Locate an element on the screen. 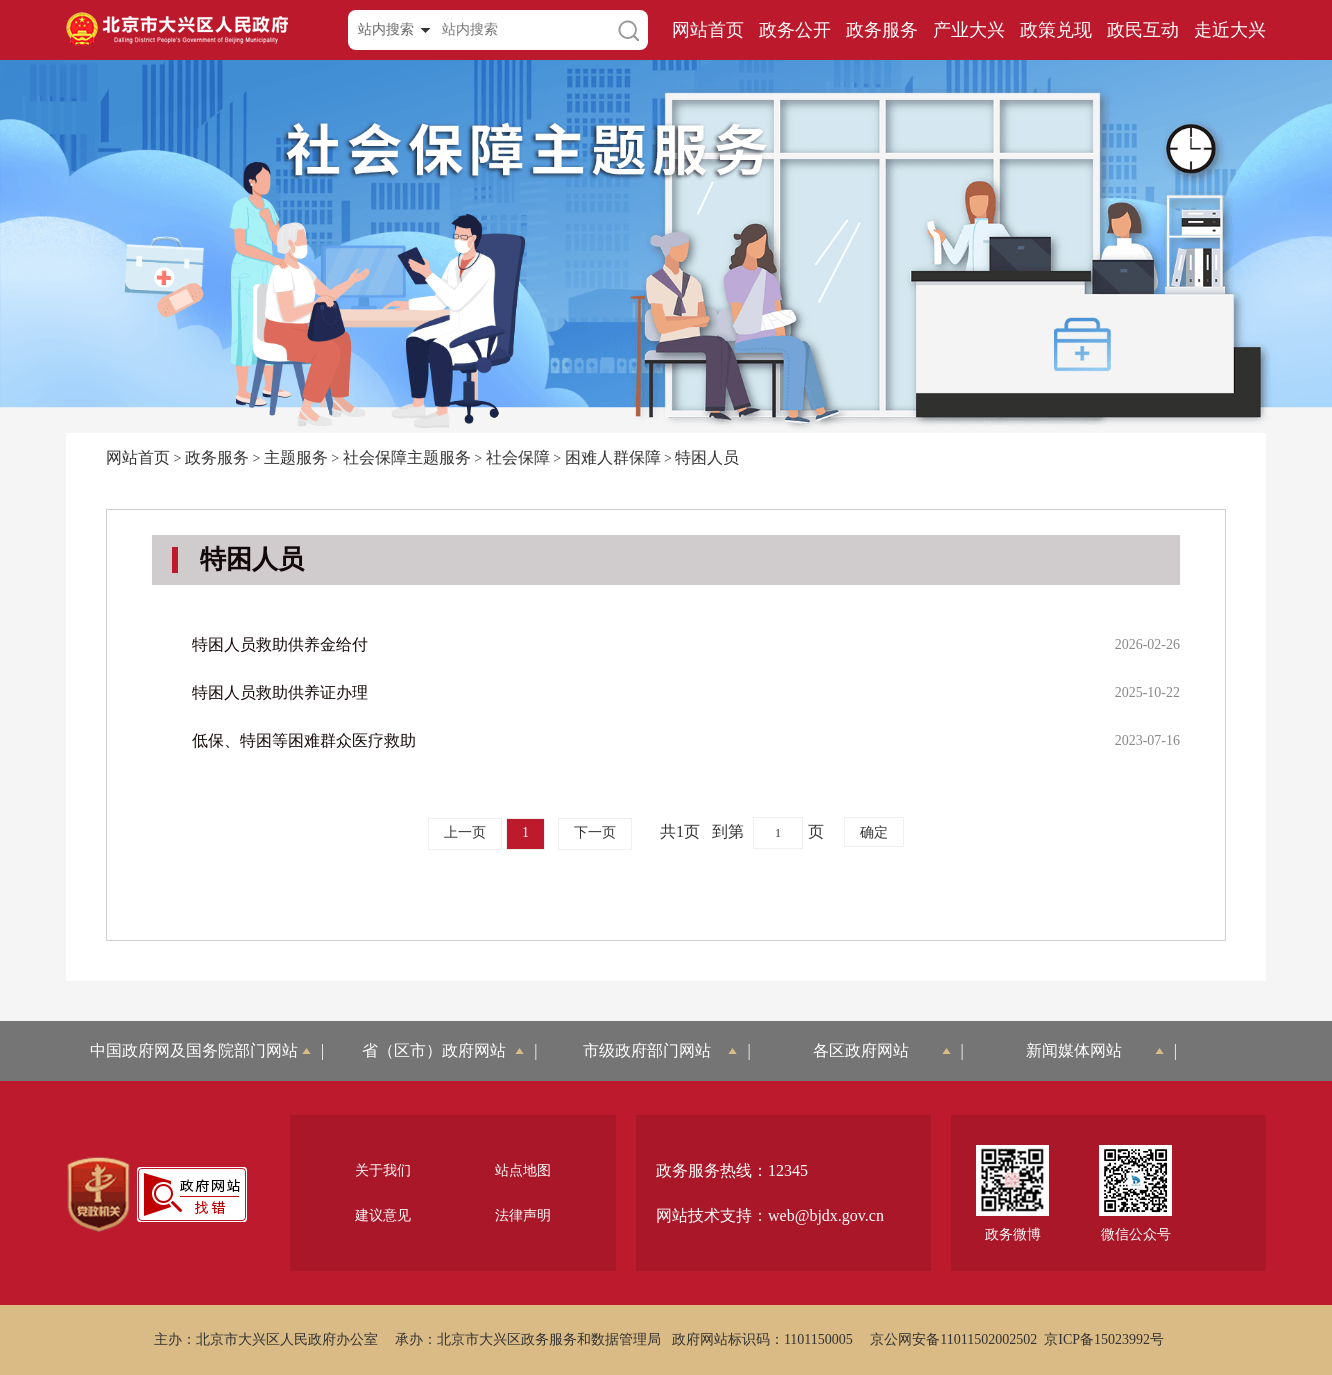 This screenshot has height=1375, width=1332. 网站首页 is located at coordinates (708, 30).